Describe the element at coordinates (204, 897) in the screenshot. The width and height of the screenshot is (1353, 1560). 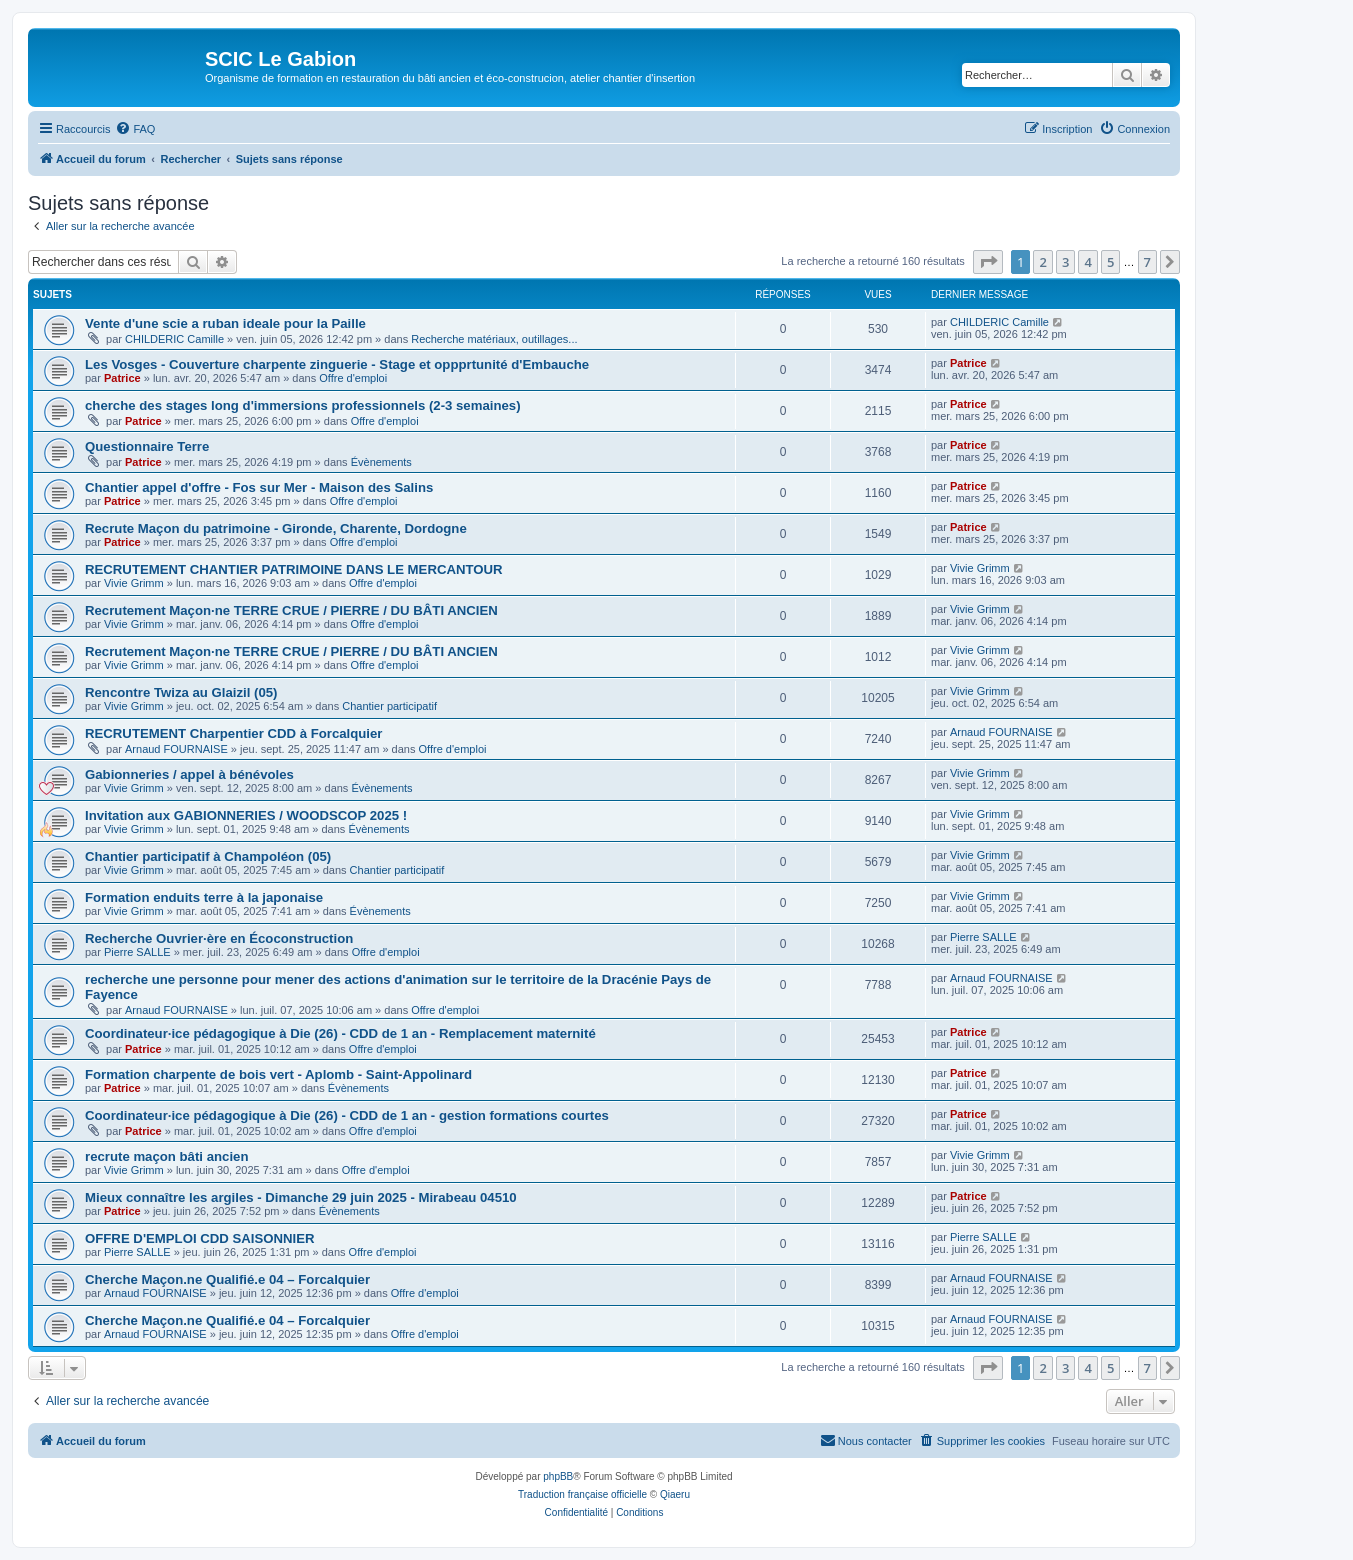
I see `Formation enduits terre à la japonaise` at that location.